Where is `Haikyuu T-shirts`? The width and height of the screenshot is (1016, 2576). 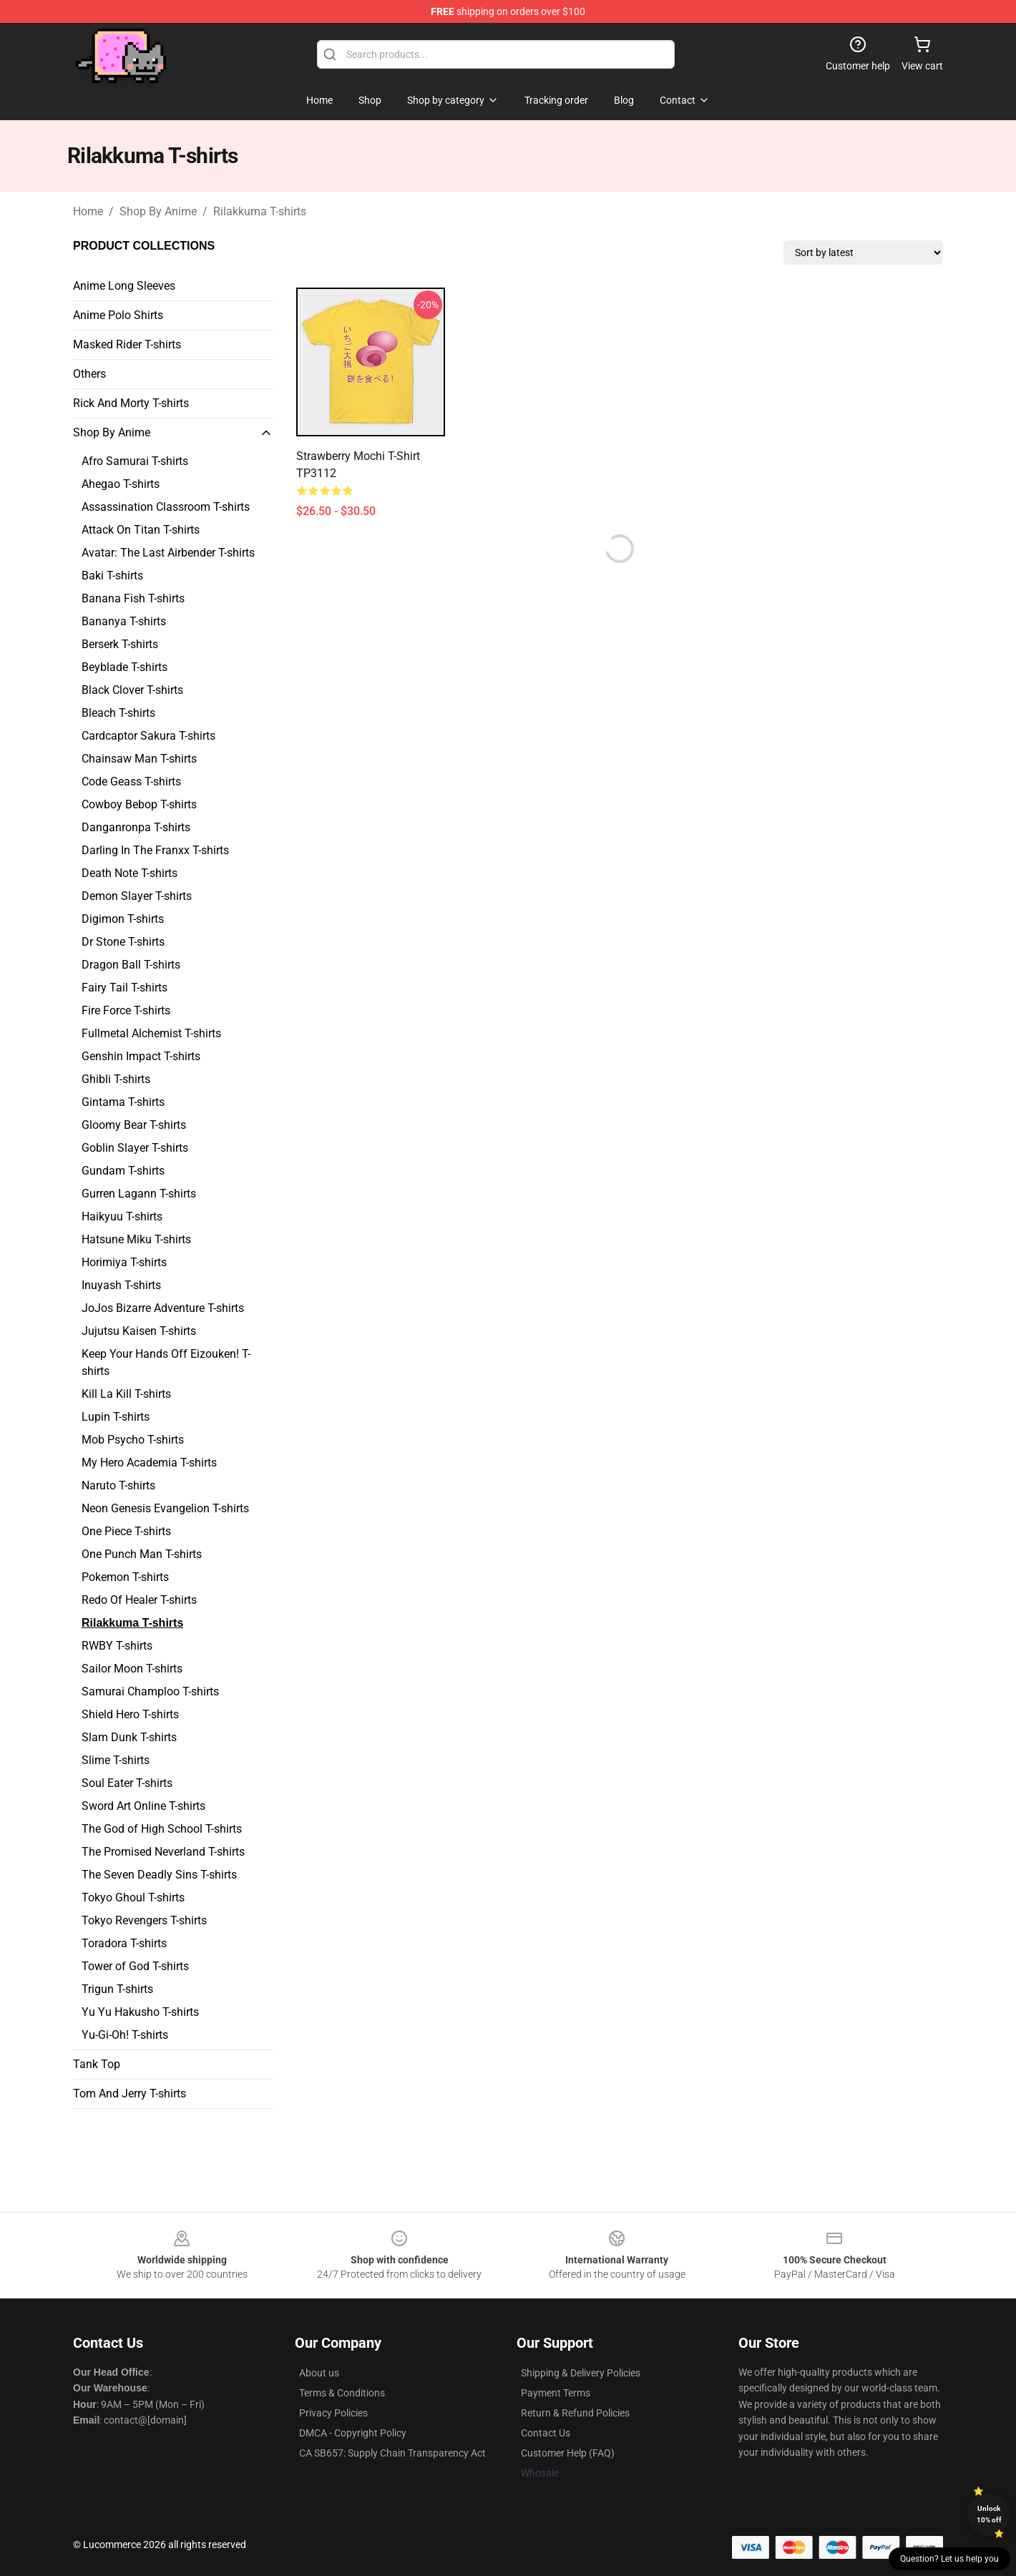 Haikyuu T-shirts is located at coordinates (122, 1216).